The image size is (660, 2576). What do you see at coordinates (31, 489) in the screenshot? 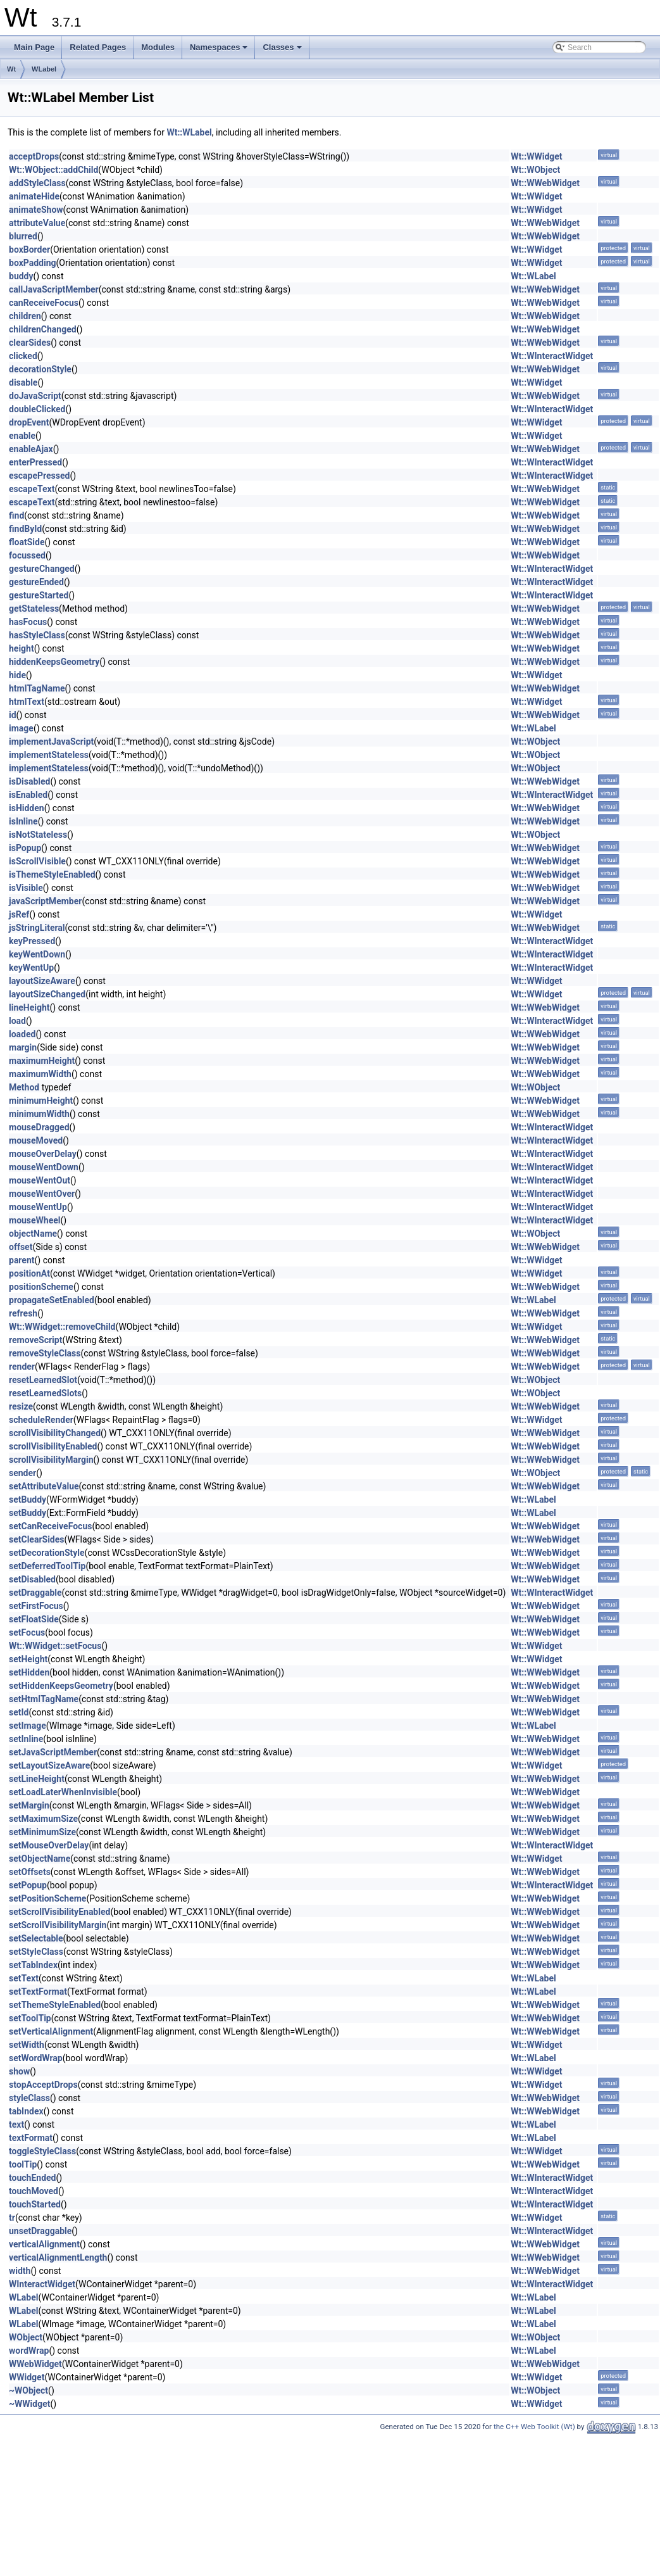
I see `escapeText` at bounding box center [31, 489].